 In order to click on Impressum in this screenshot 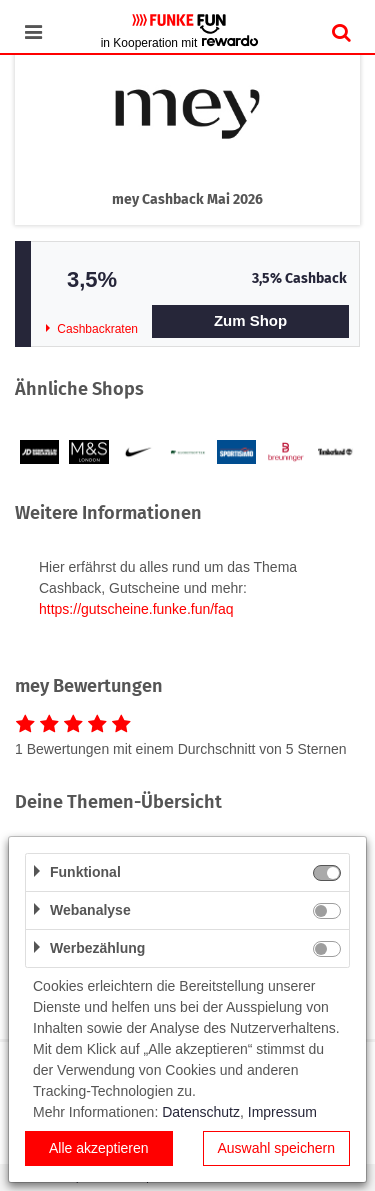, I will do `click(282, 1112)`.